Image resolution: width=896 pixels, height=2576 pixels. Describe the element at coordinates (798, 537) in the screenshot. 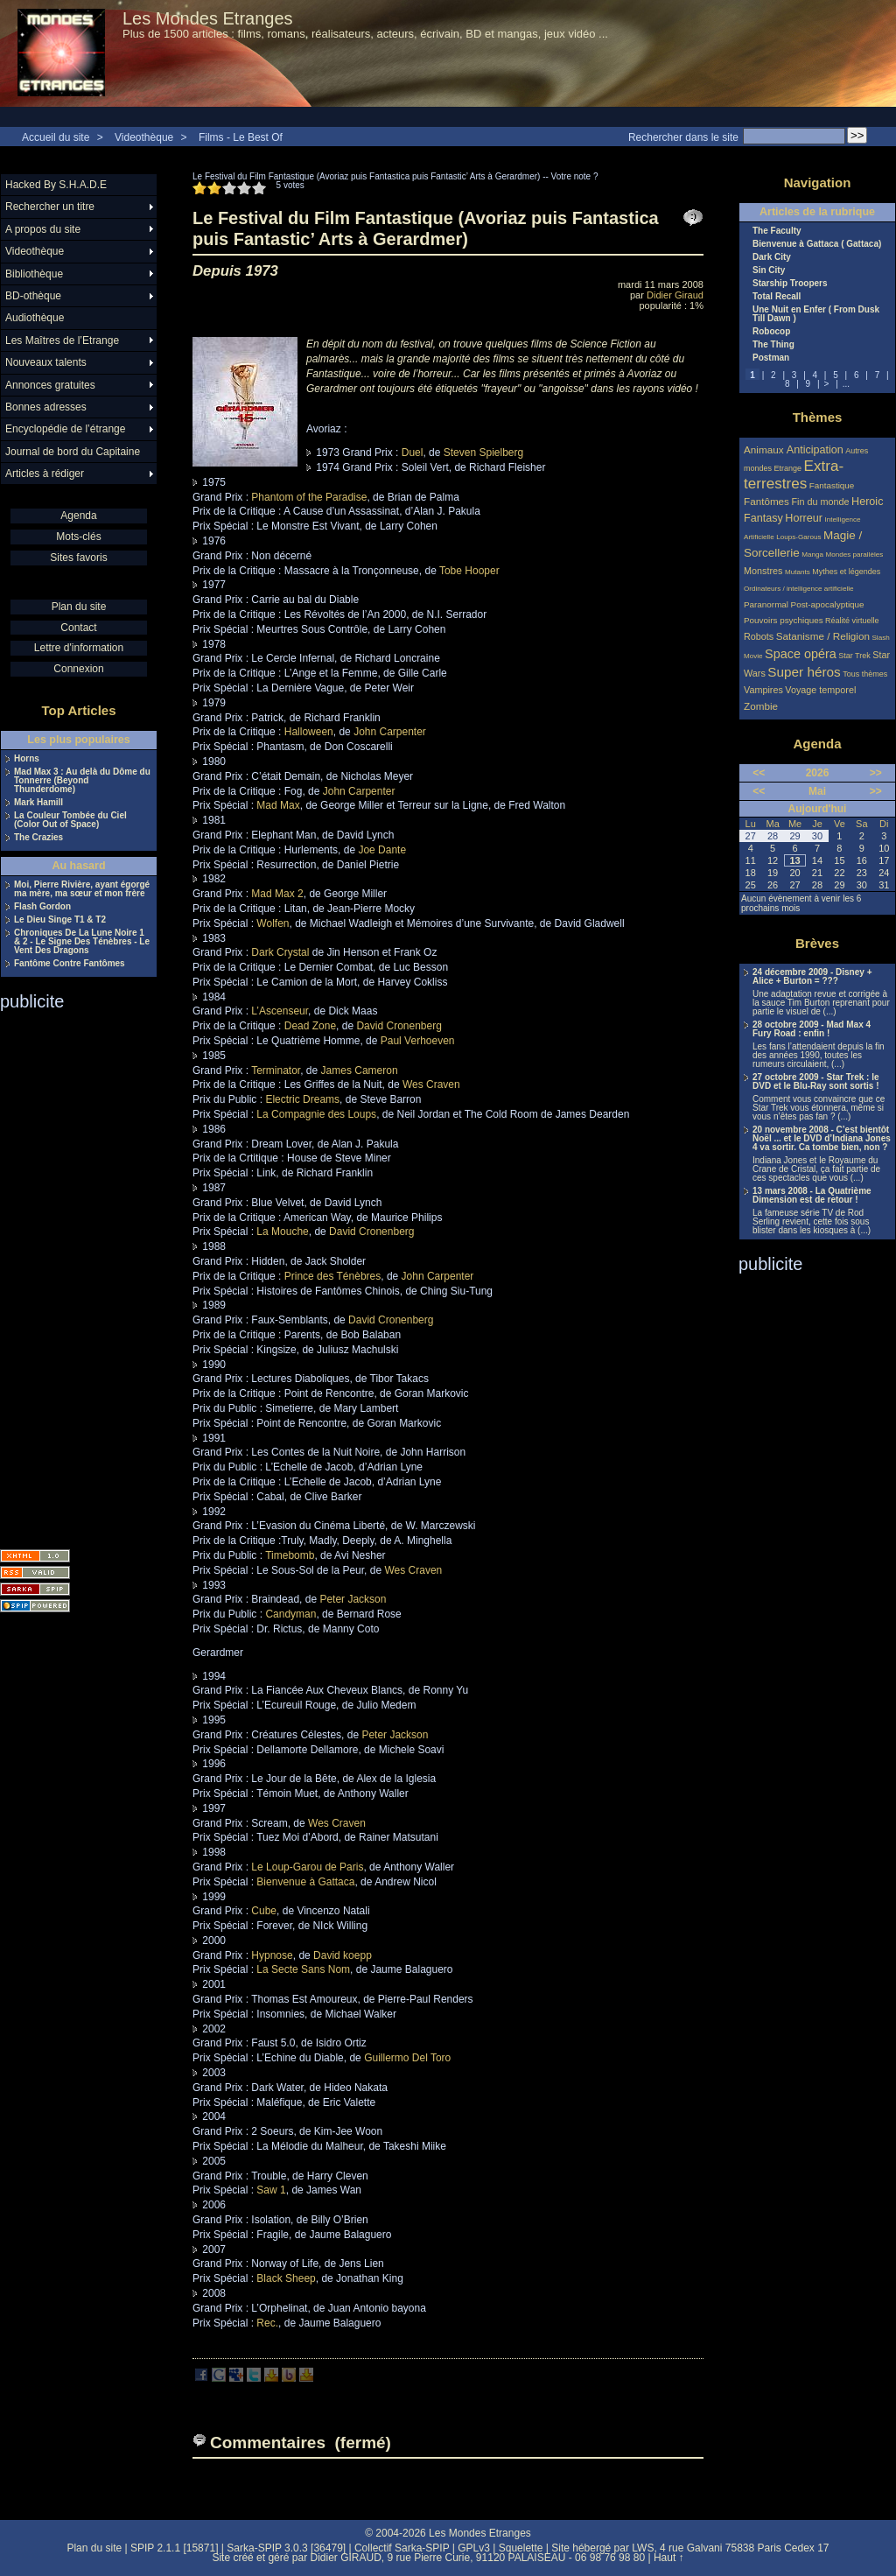

I see `Loups-Garous` at that location.